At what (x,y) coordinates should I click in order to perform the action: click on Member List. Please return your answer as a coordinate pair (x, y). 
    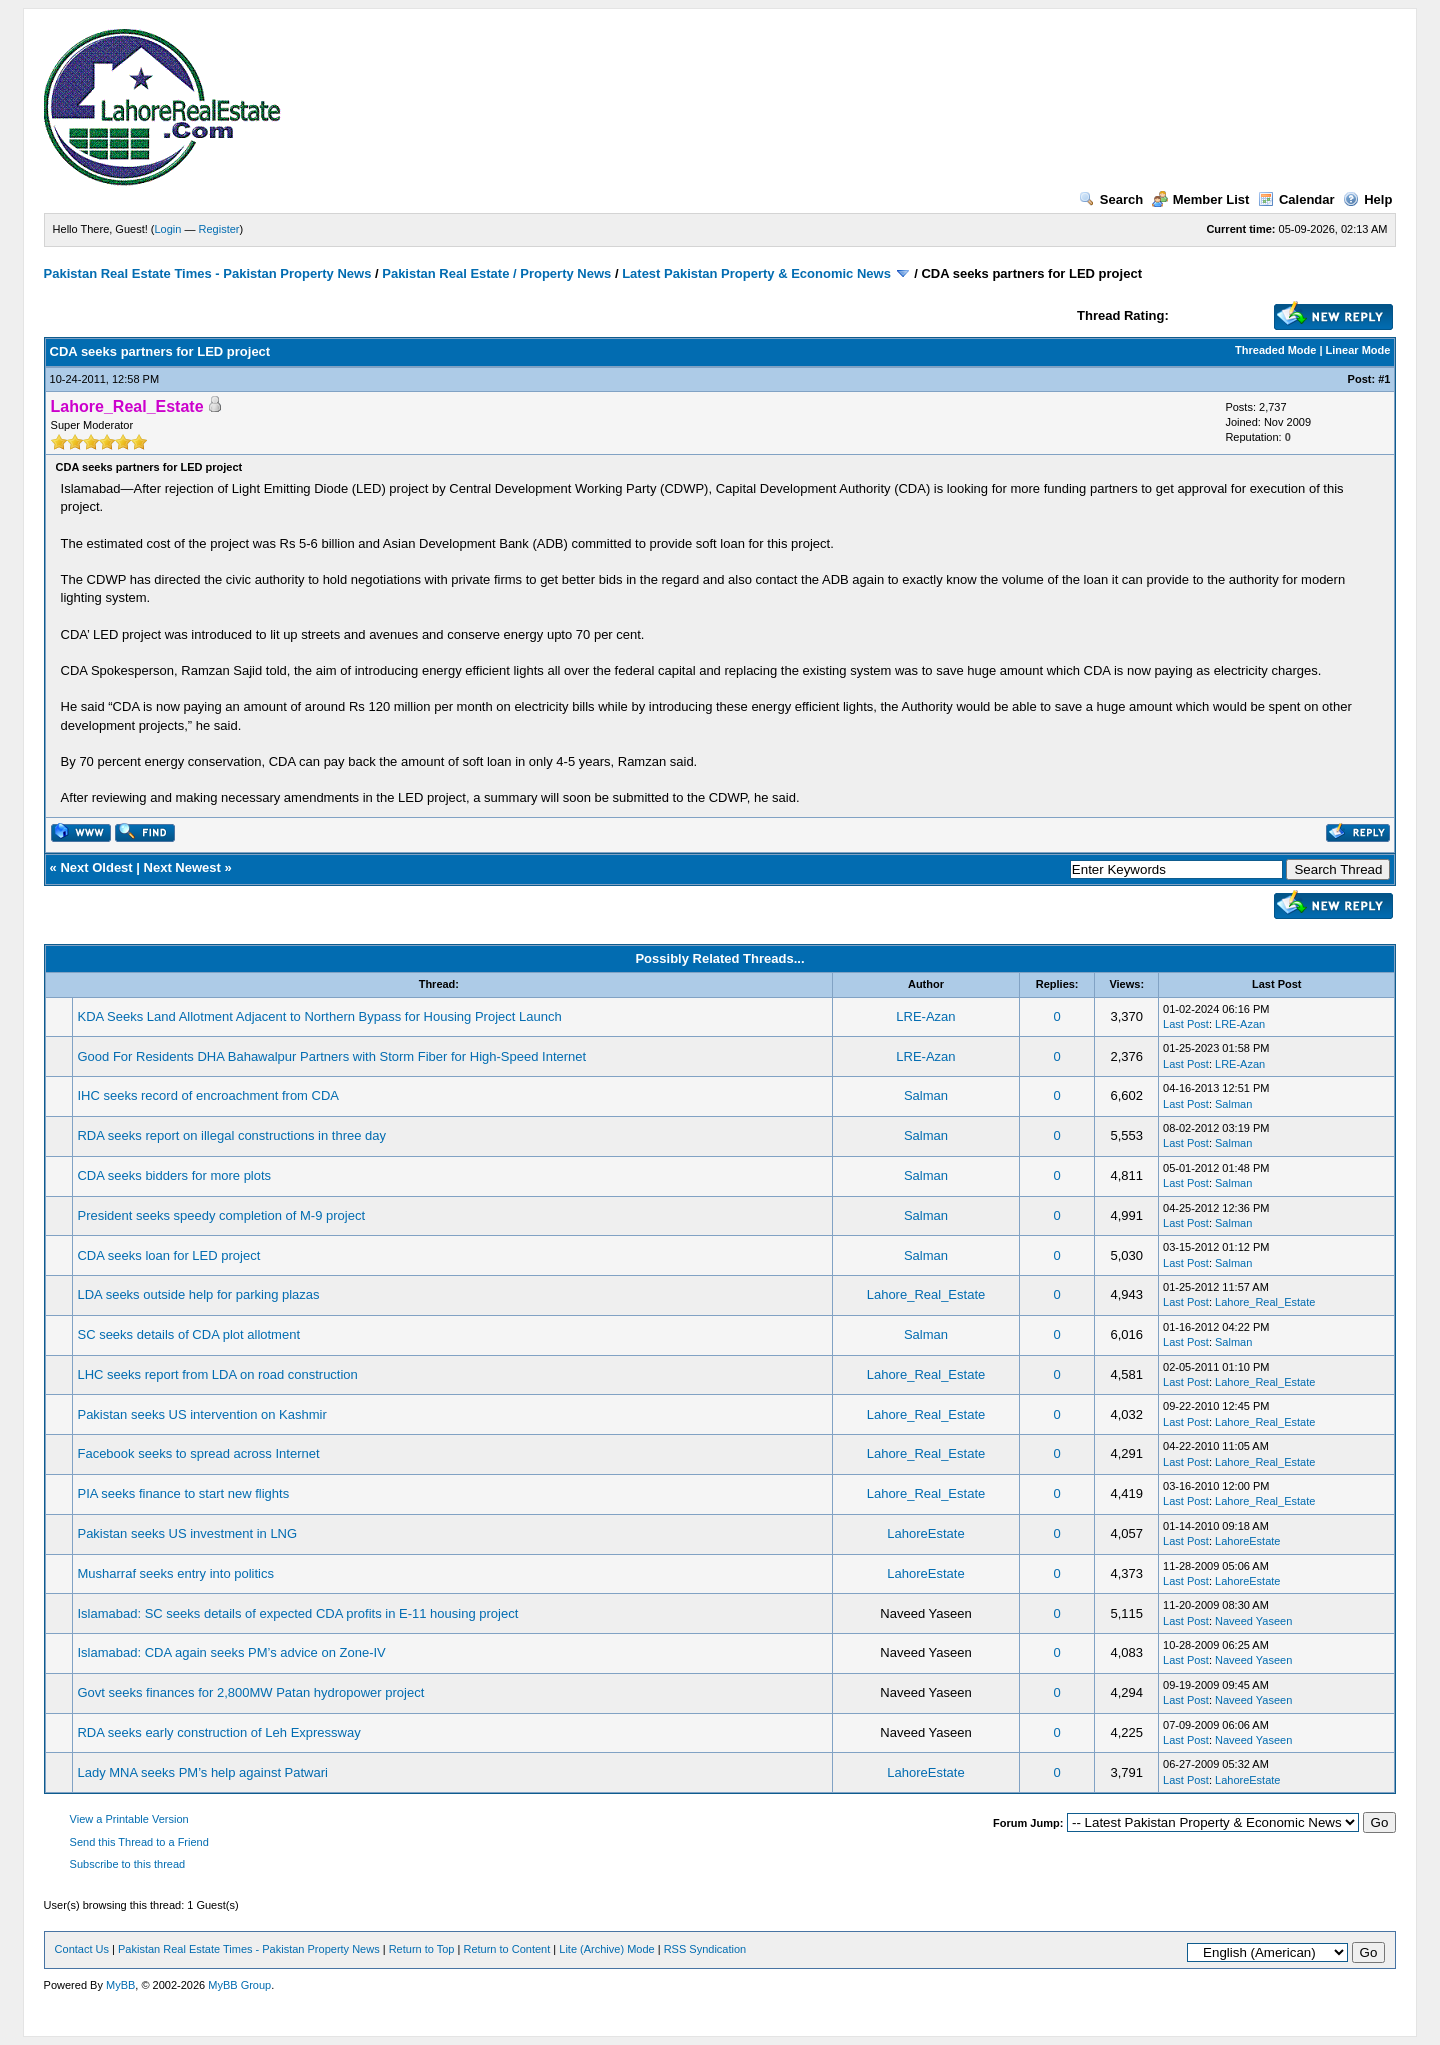
    Looking at the image, I should click on (1201, 199).